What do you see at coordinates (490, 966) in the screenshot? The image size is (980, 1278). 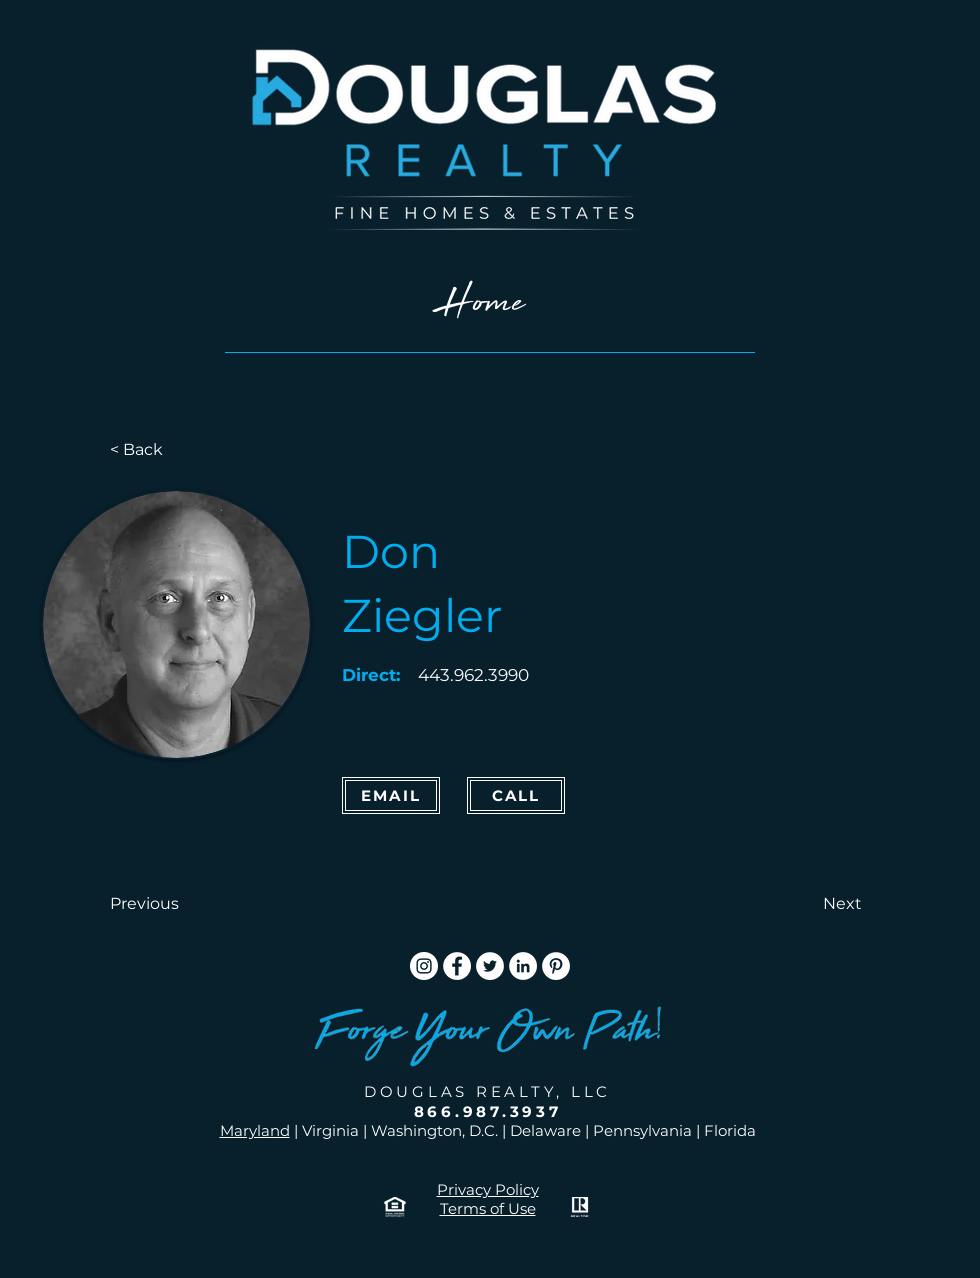 I see `[Twitter]` at bounding box center [490, 966].